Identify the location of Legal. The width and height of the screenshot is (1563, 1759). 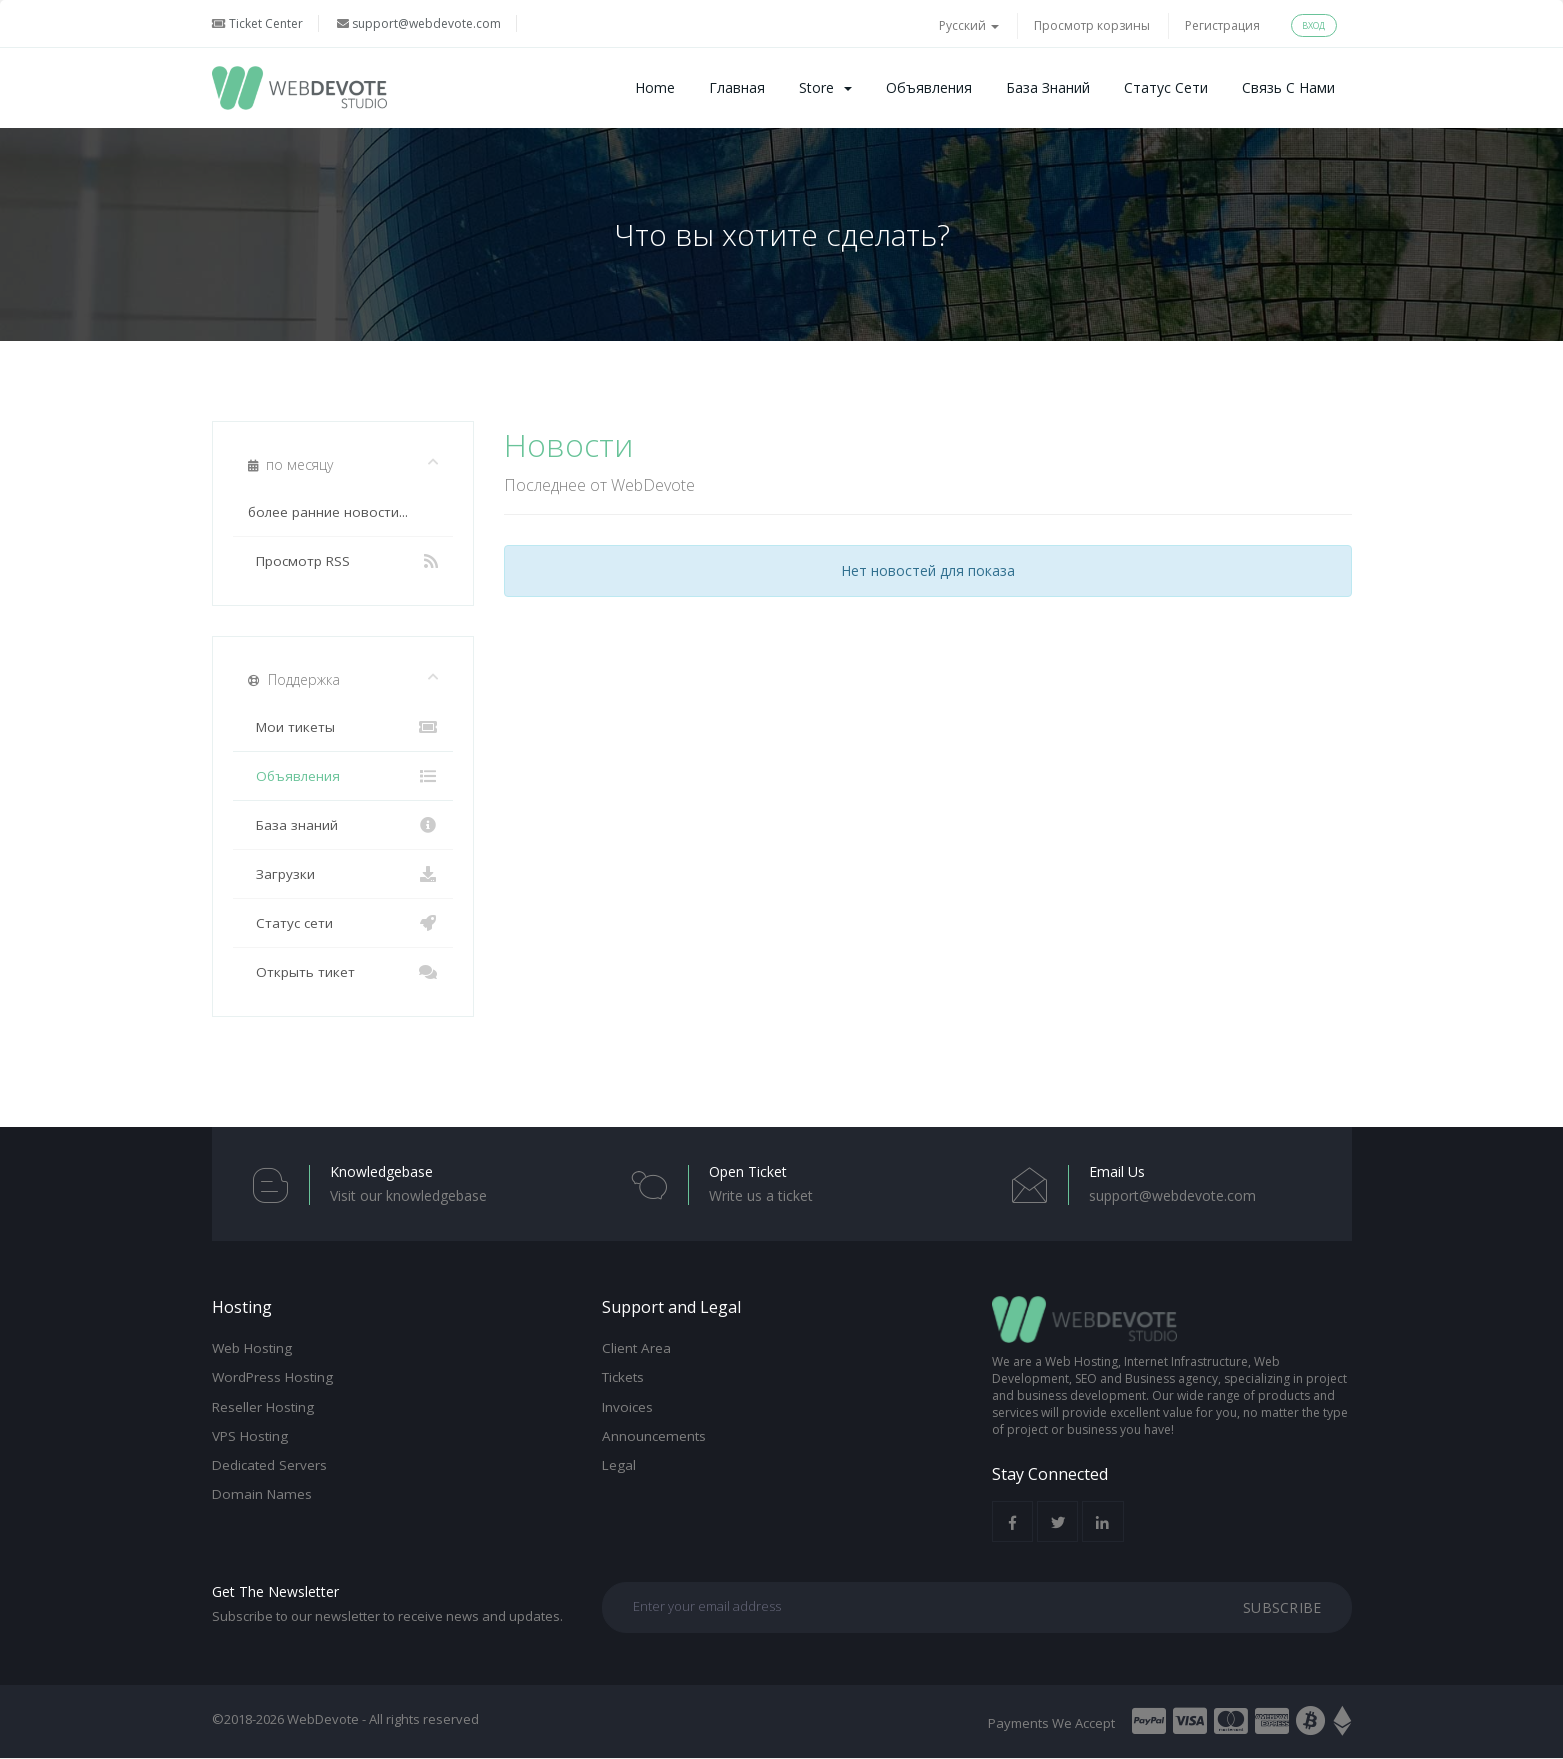
(619, 1465).